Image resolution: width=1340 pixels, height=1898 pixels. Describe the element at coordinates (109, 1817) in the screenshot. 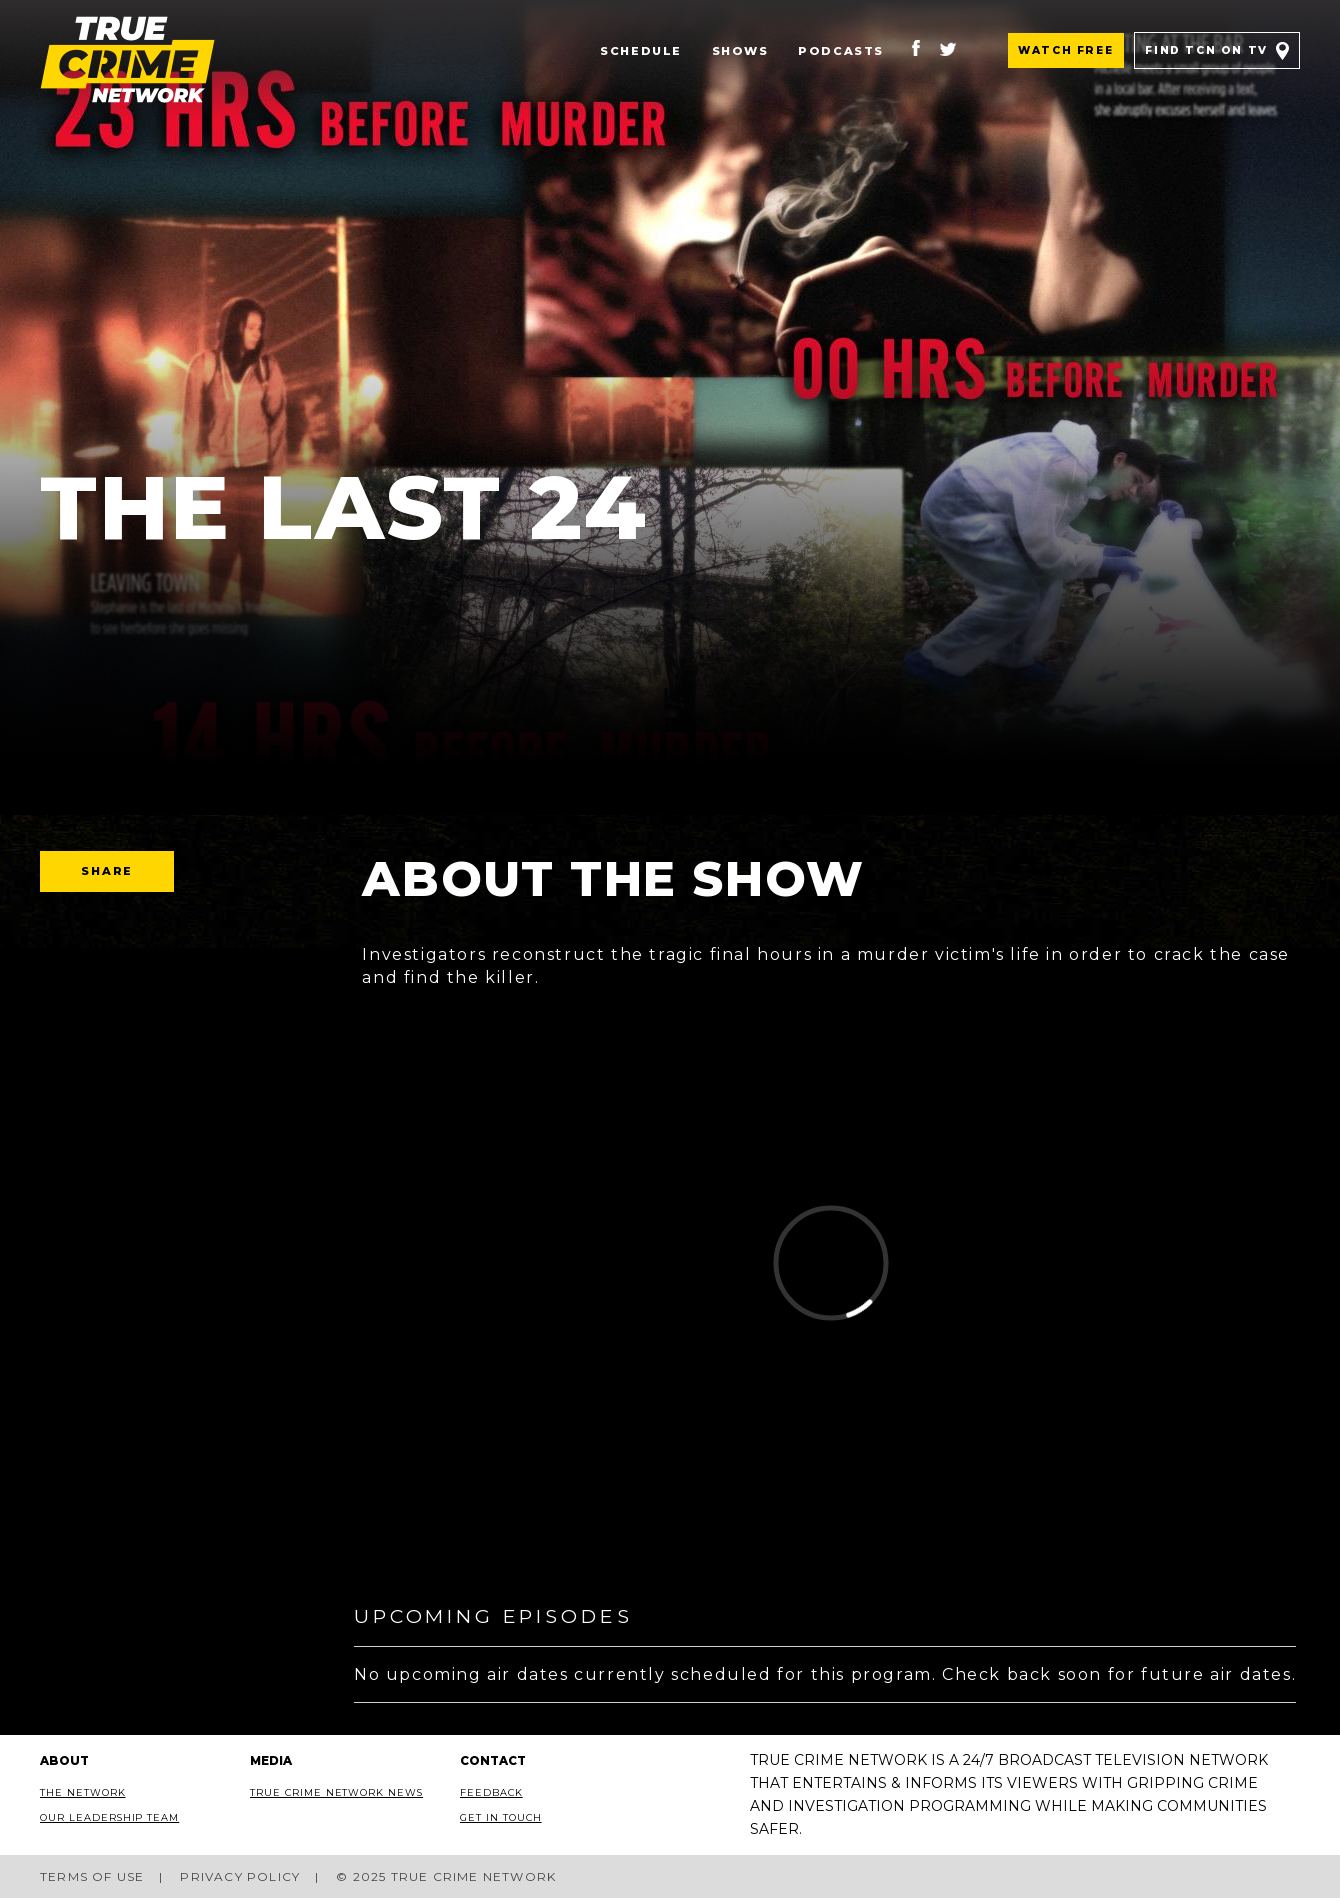

I see `Our Leadership Team` at that location.